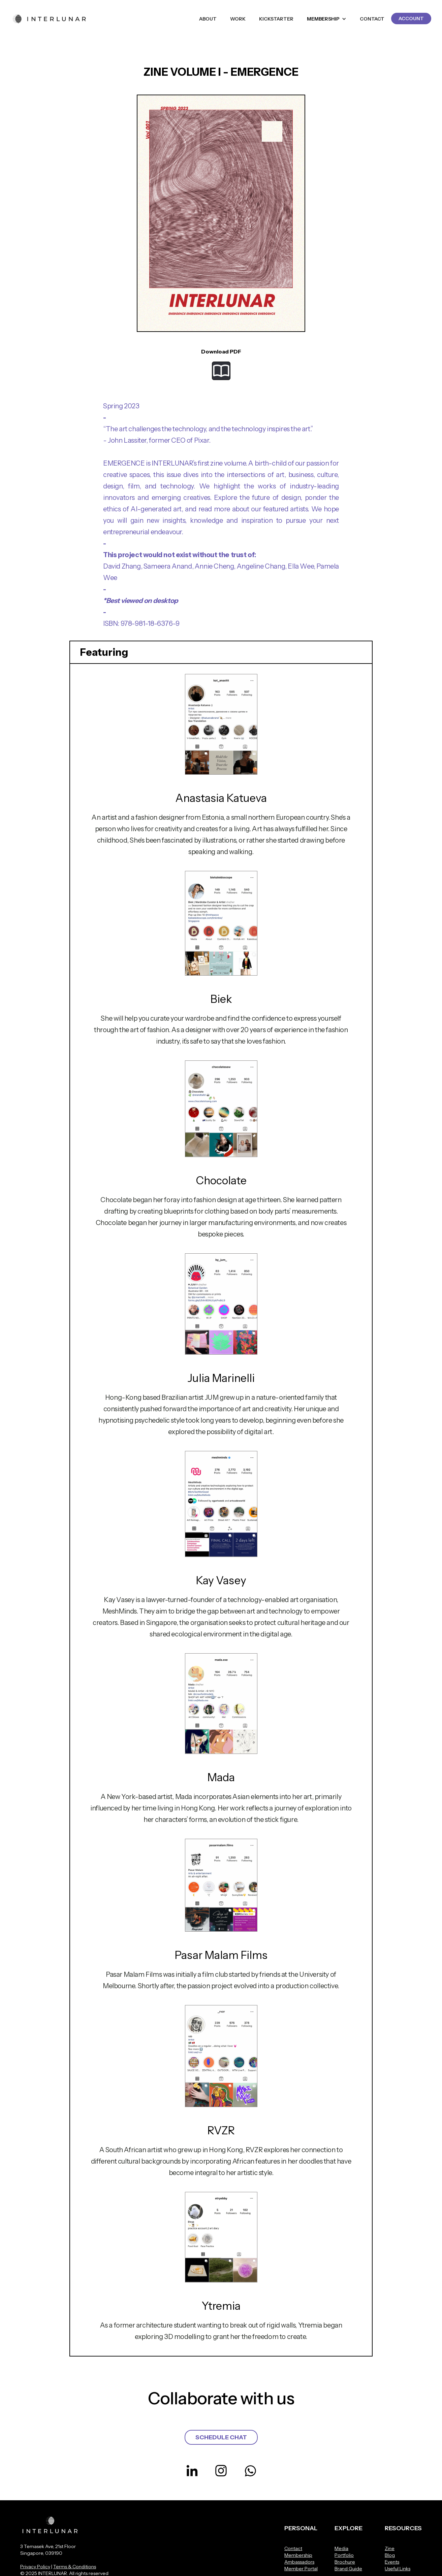  Describe the element at coordinates (392, 2562) in the screenshot. I see `Events` at that location.